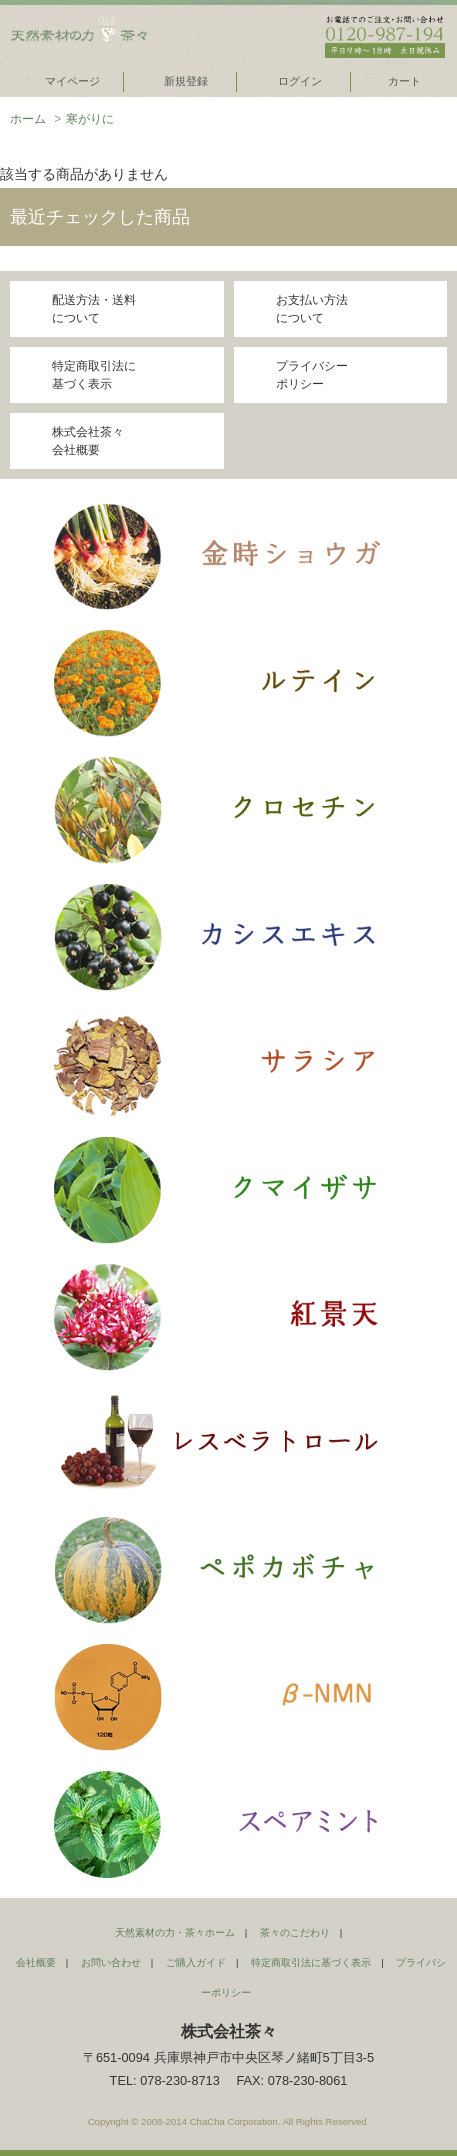 This screenshot has height=2156, width=457. What do you see at coordinates (88, 441) in the screenshot?
I see `株式会社茶々会社概要` at bounding box center [88, 441].